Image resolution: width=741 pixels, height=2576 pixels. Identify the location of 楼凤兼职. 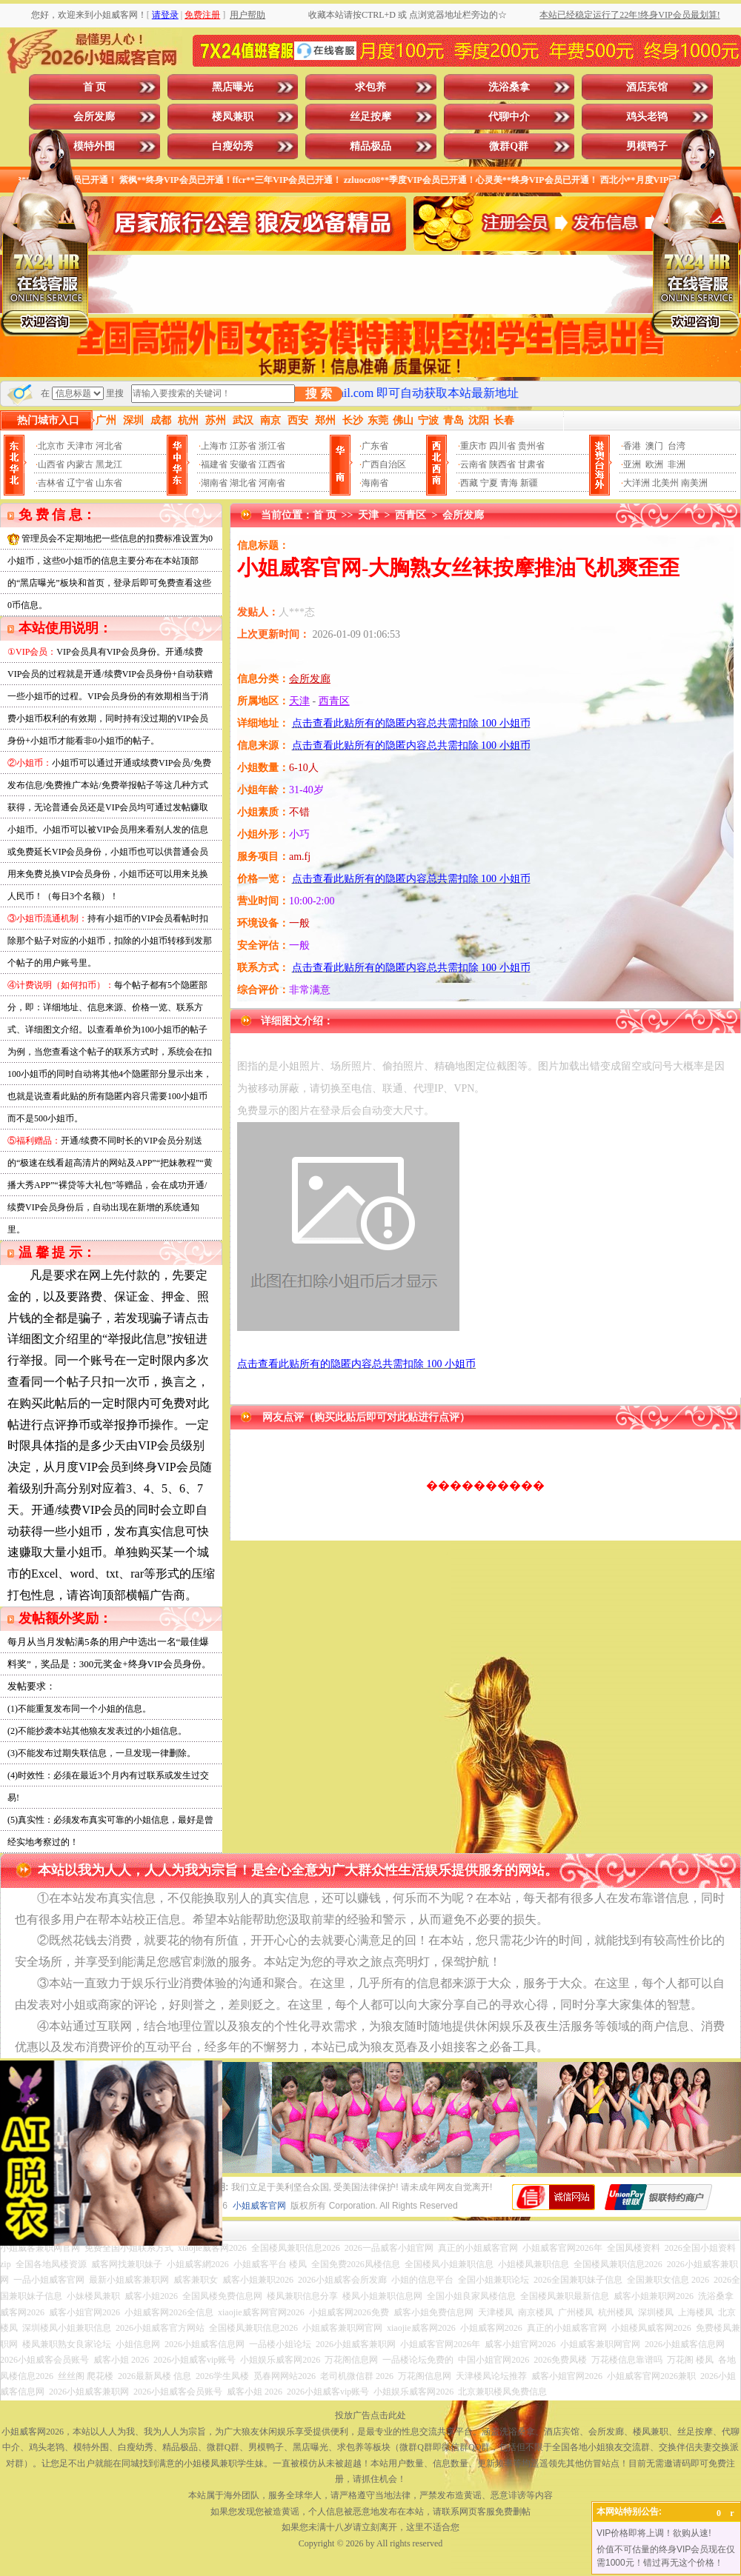
(232, 116).